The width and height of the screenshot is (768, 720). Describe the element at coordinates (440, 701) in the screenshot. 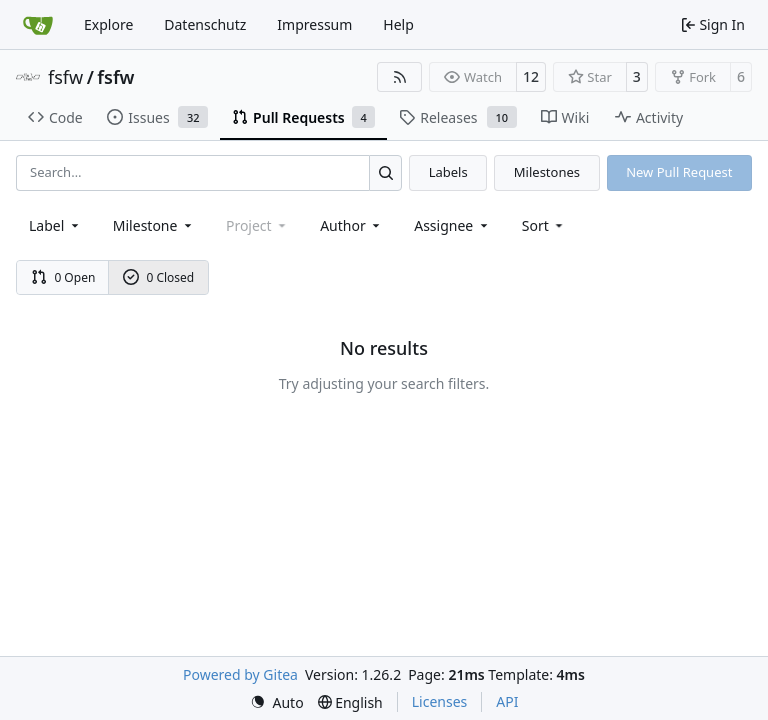

I see `Licenses` at that location.